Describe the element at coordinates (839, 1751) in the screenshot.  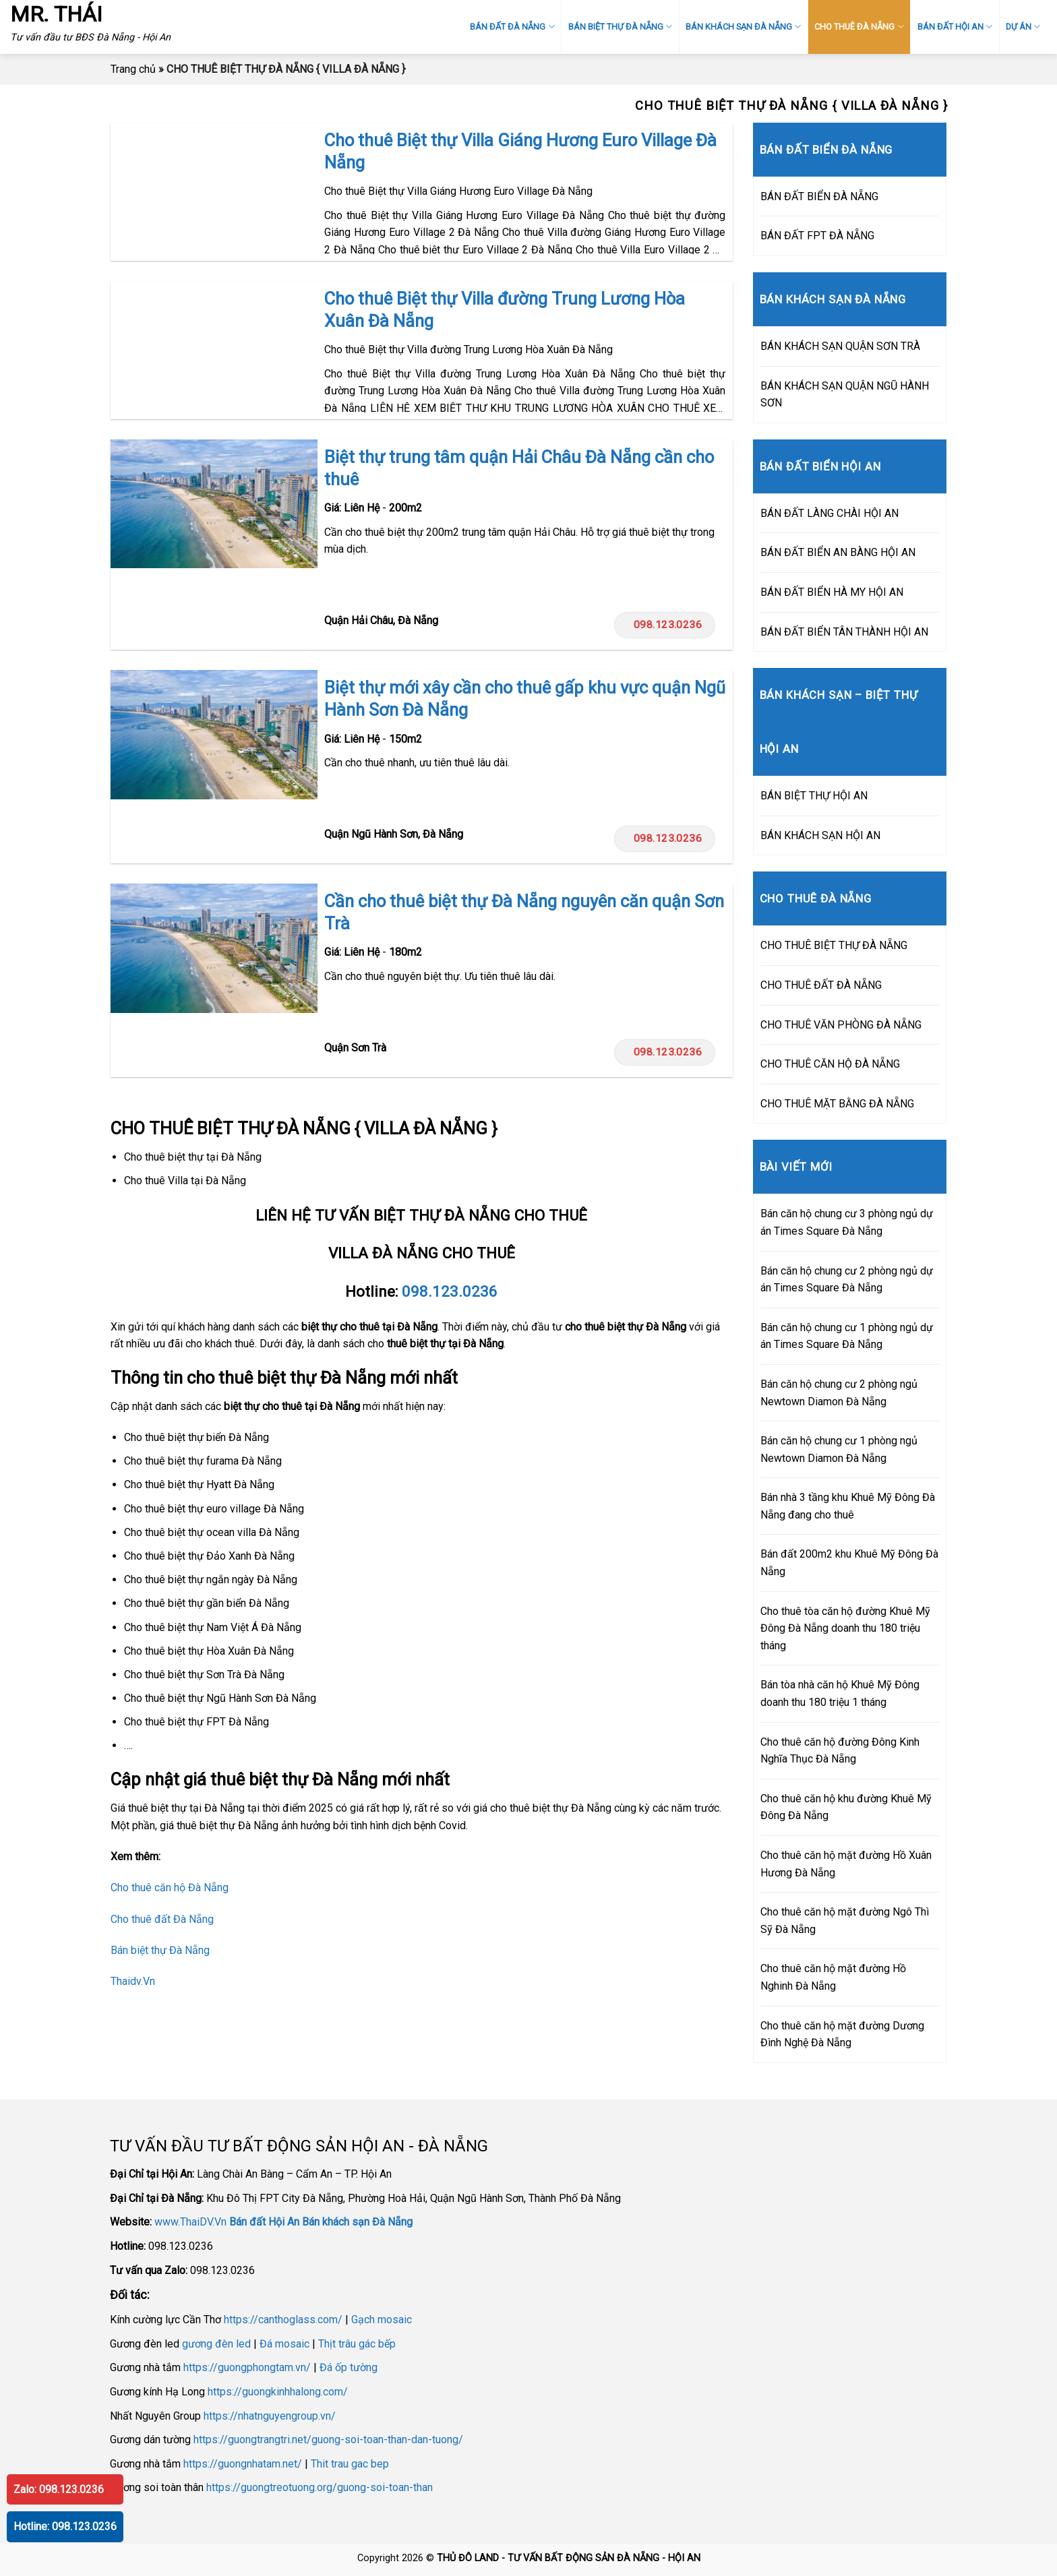
I see `Cho thuê căn hộ đường Đông Kinh Nghĩa Thục Đà Nẵng` at that location.